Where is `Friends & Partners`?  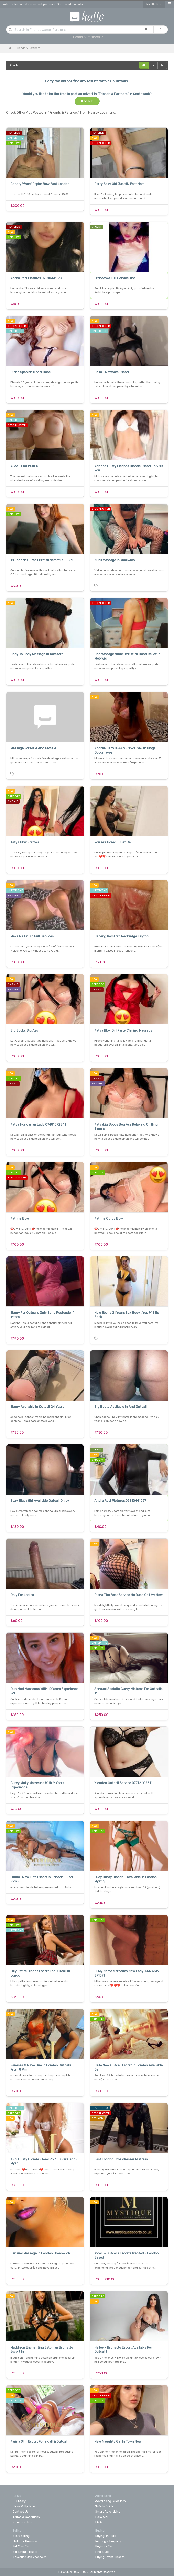 Friends & Partners is located at coordinates (87, 37).